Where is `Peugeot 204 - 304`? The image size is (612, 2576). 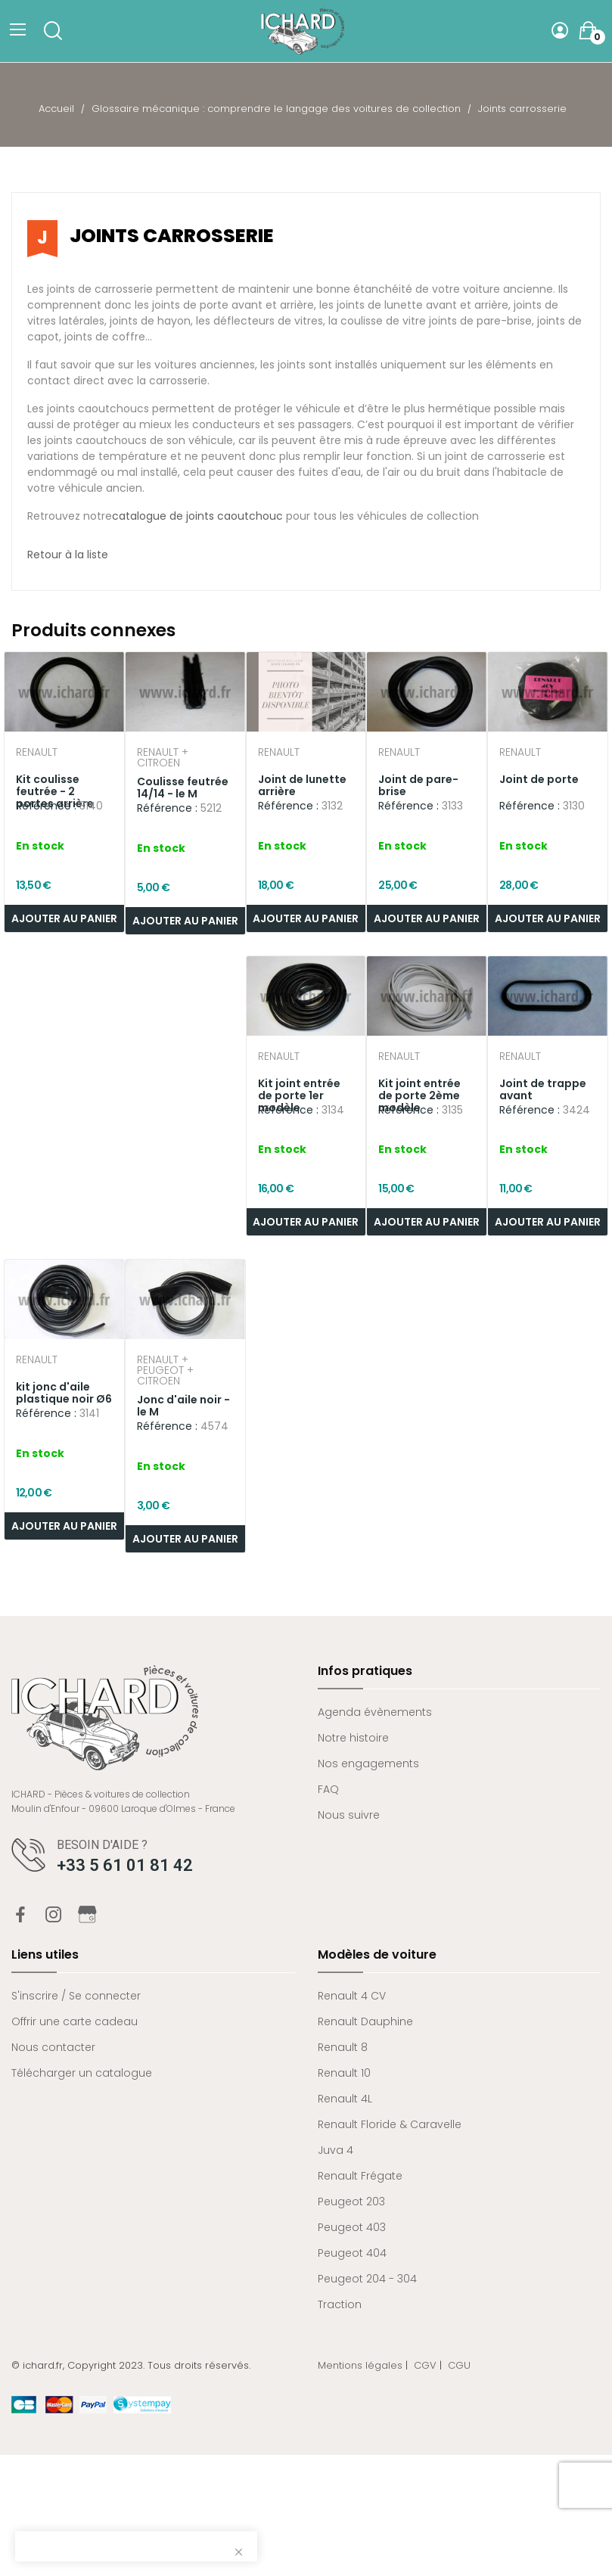
Peugeot 204 - 304 is located at coordinates (367, 2278).